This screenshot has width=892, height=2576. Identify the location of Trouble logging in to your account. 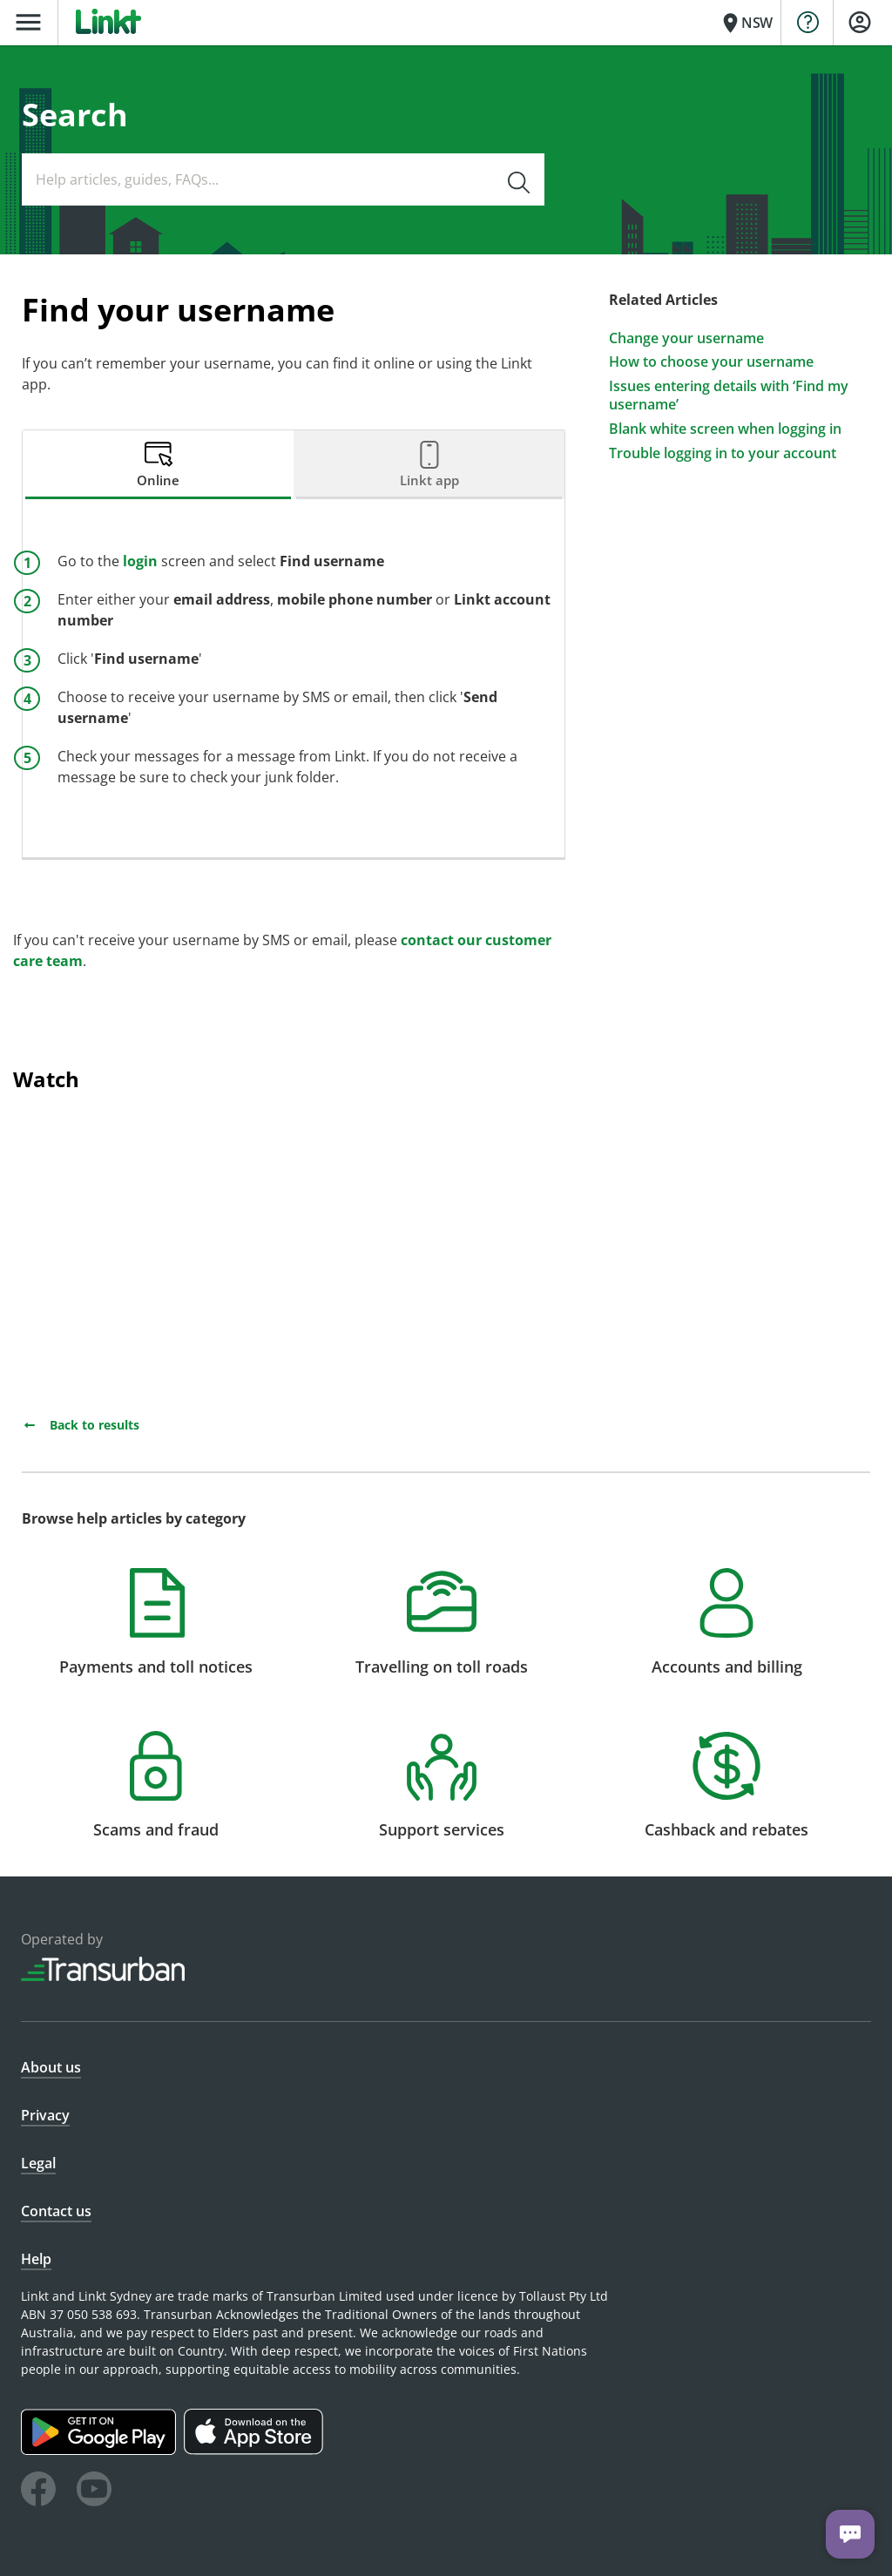
(722, 453).